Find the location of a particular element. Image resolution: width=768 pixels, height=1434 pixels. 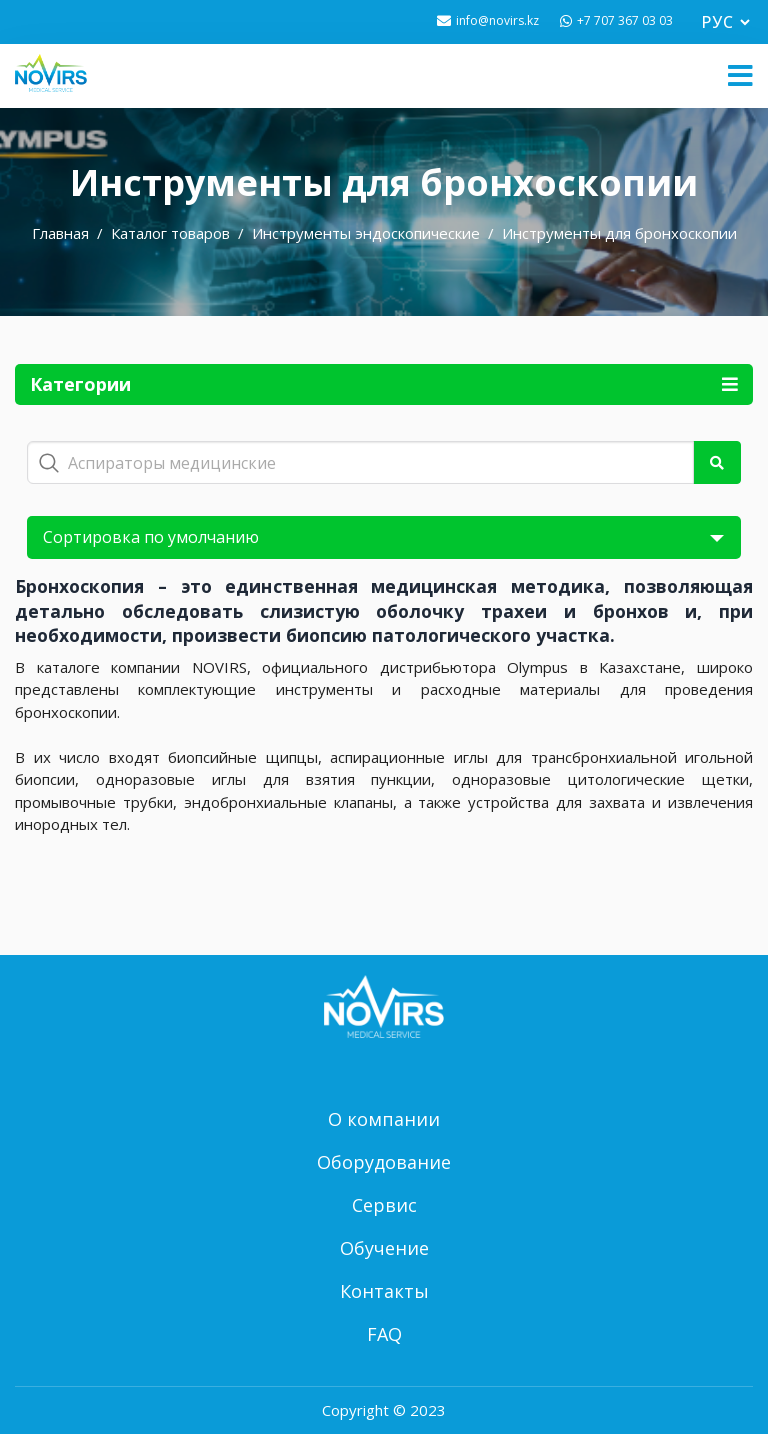

Оборудование is located at coordinates (384, 1162).